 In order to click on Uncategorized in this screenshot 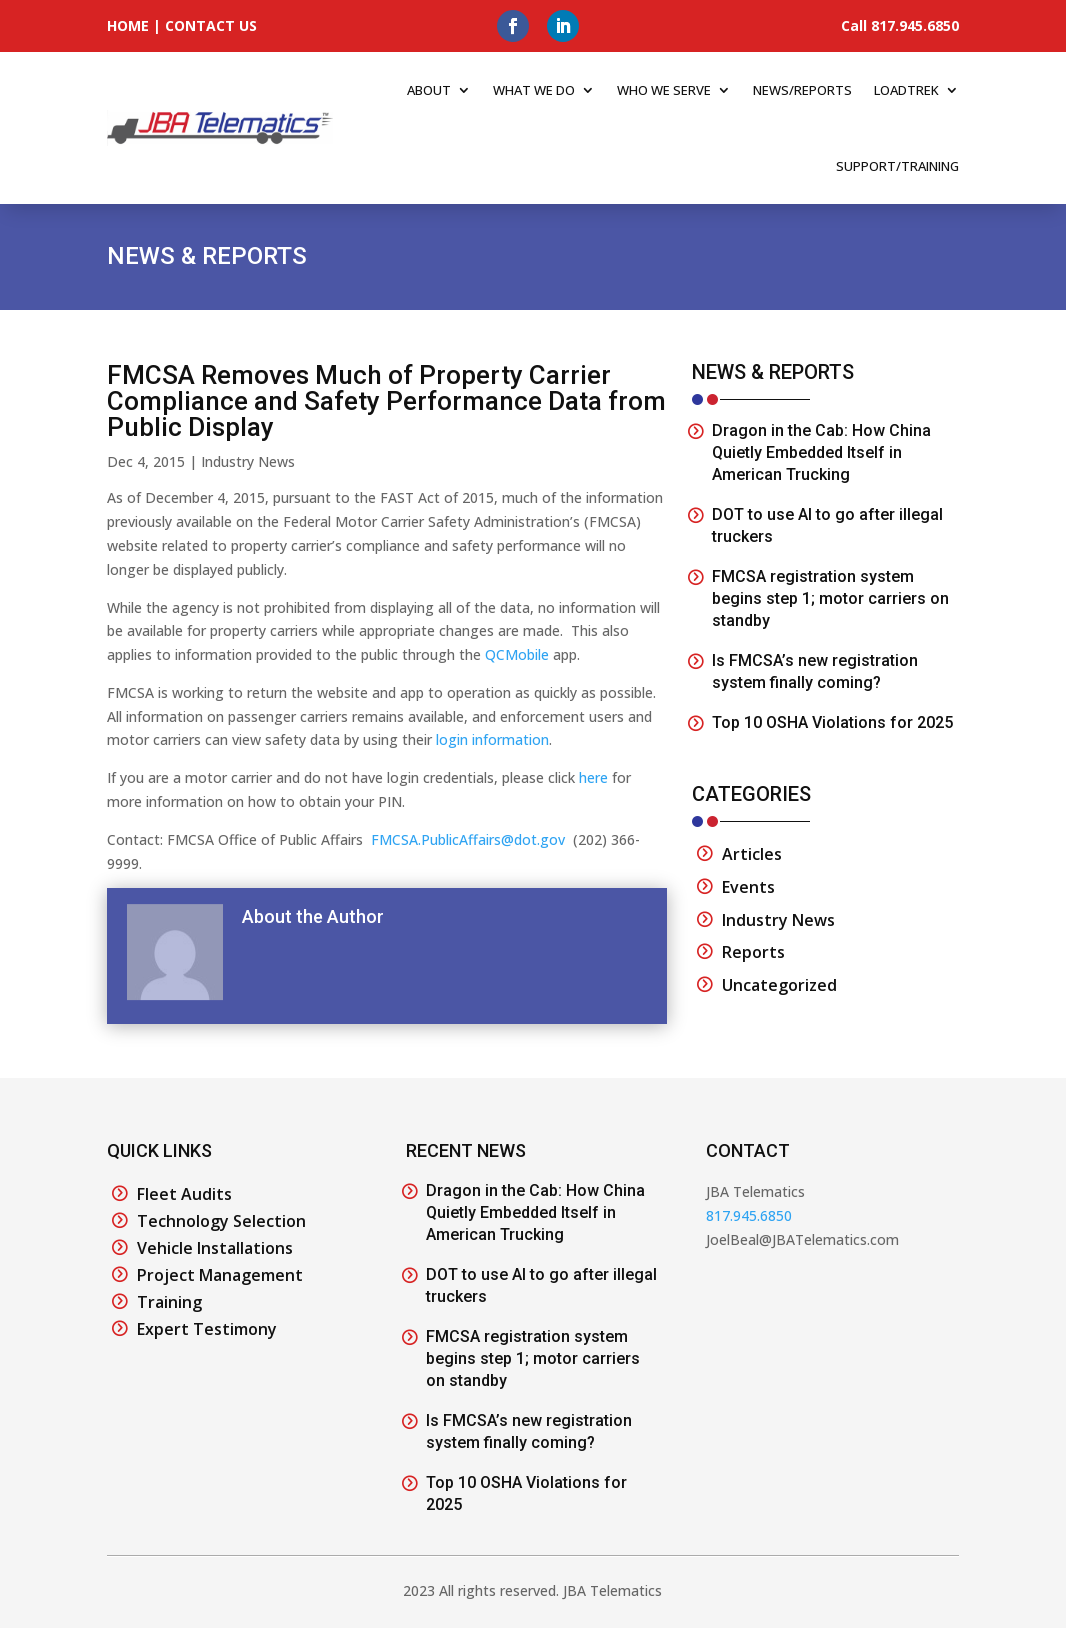, I will do `click(779, 985)`.